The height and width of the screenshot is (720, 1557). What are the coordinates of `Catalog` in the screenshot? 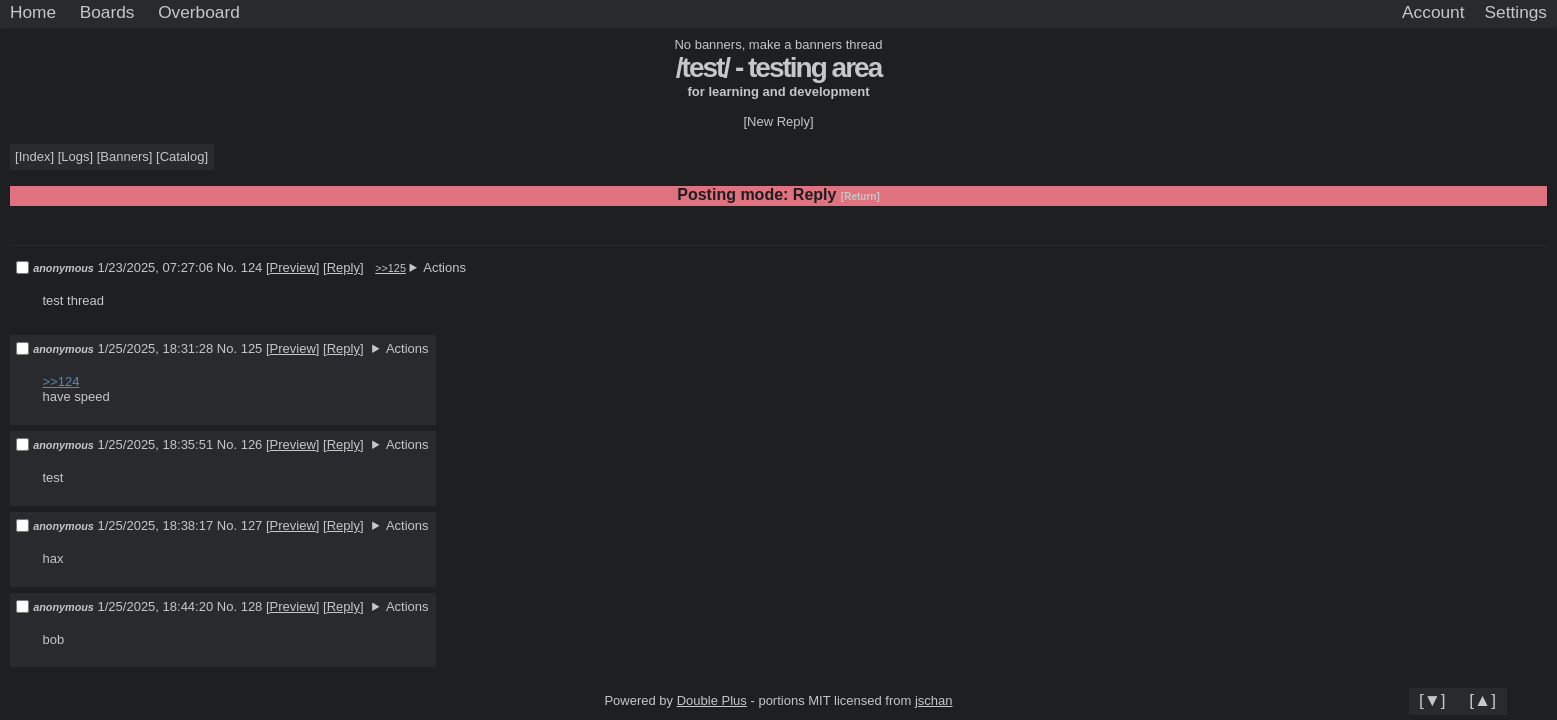 It's located at (182, 156).